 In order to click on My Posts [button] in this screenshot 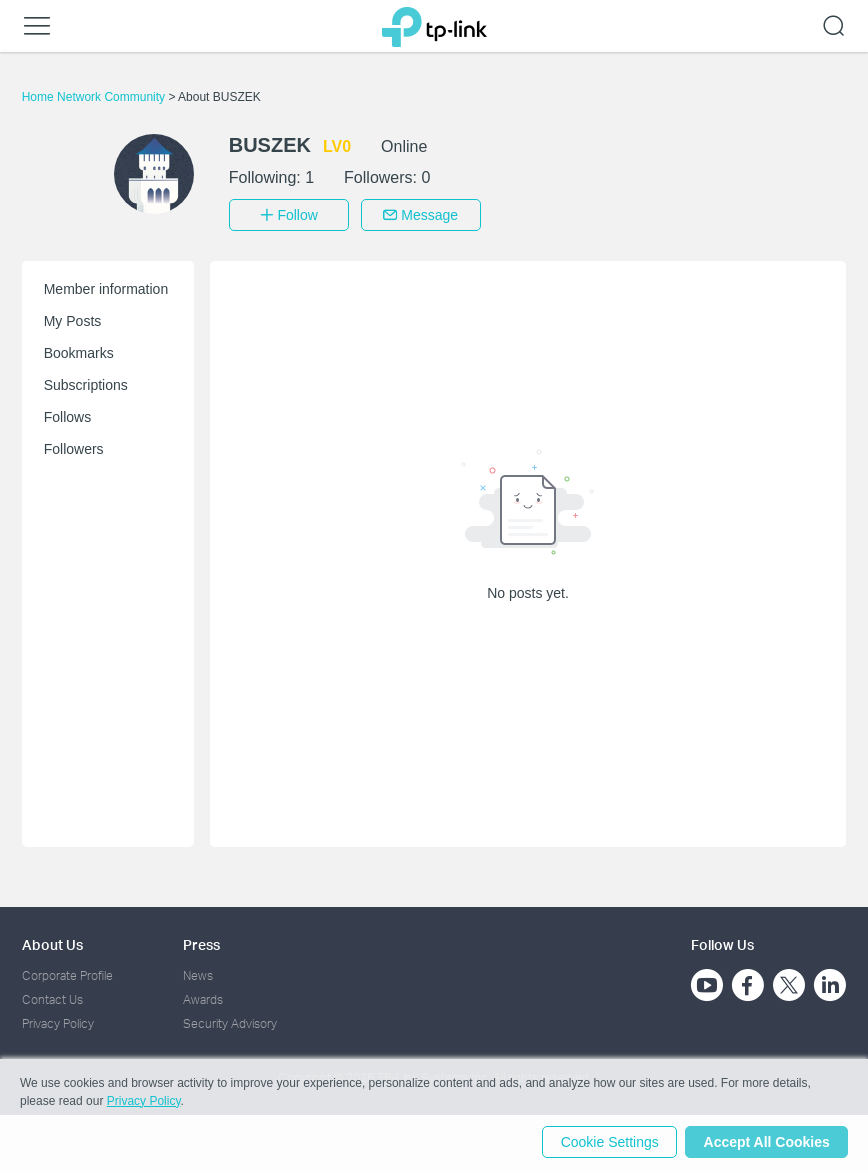, I will do `click(73, 319)`.